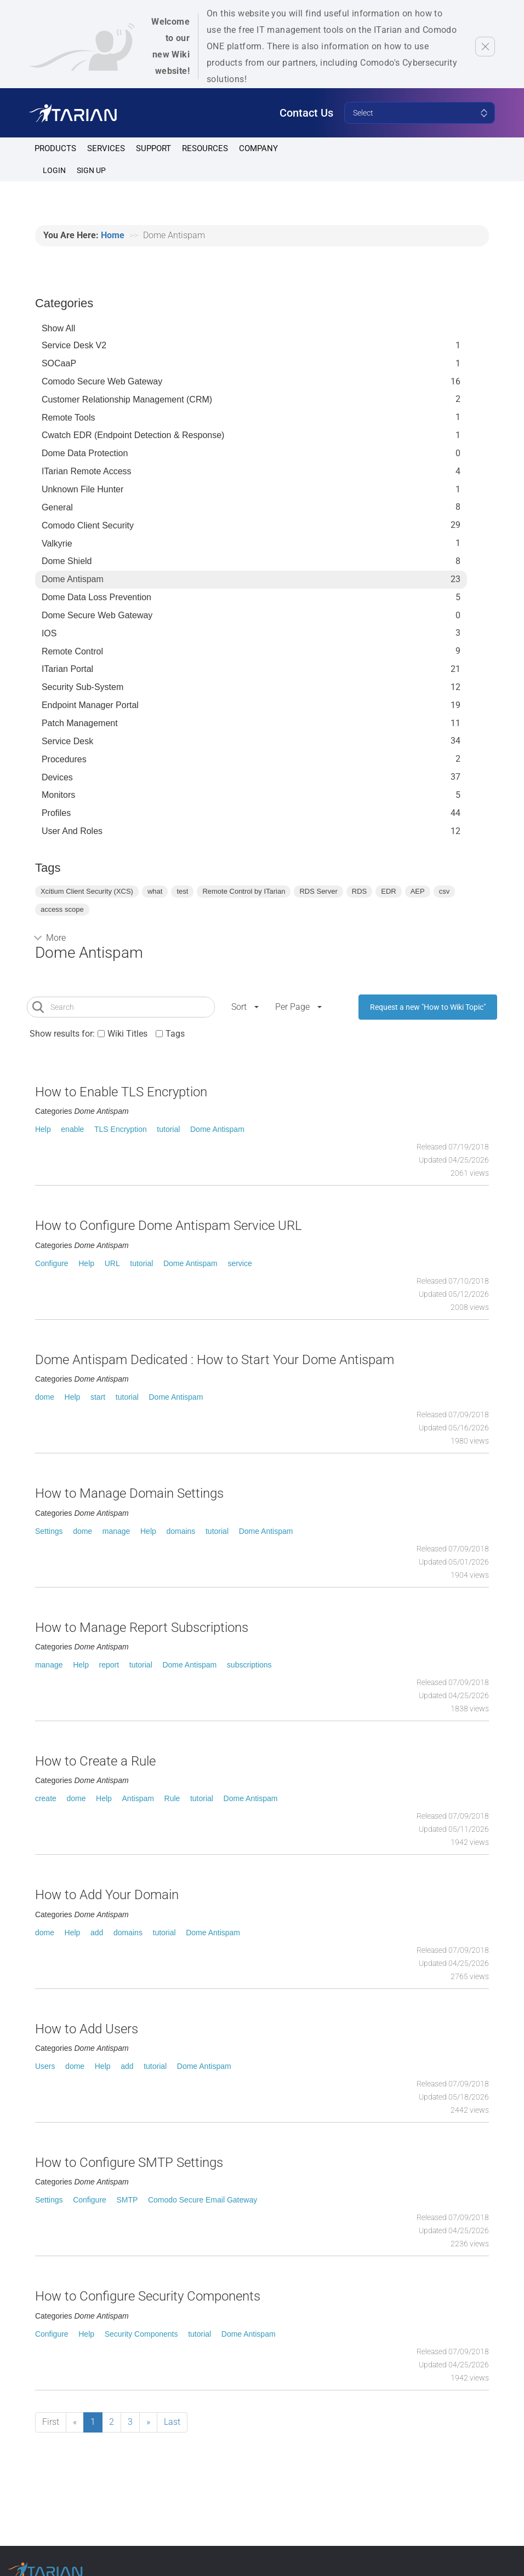 The height and width of the screenshot is (2576, 524). What do you see at coordinates (168, 1129) in the screenshot?
I see `tutorial` at bounding box center [168, 1129].